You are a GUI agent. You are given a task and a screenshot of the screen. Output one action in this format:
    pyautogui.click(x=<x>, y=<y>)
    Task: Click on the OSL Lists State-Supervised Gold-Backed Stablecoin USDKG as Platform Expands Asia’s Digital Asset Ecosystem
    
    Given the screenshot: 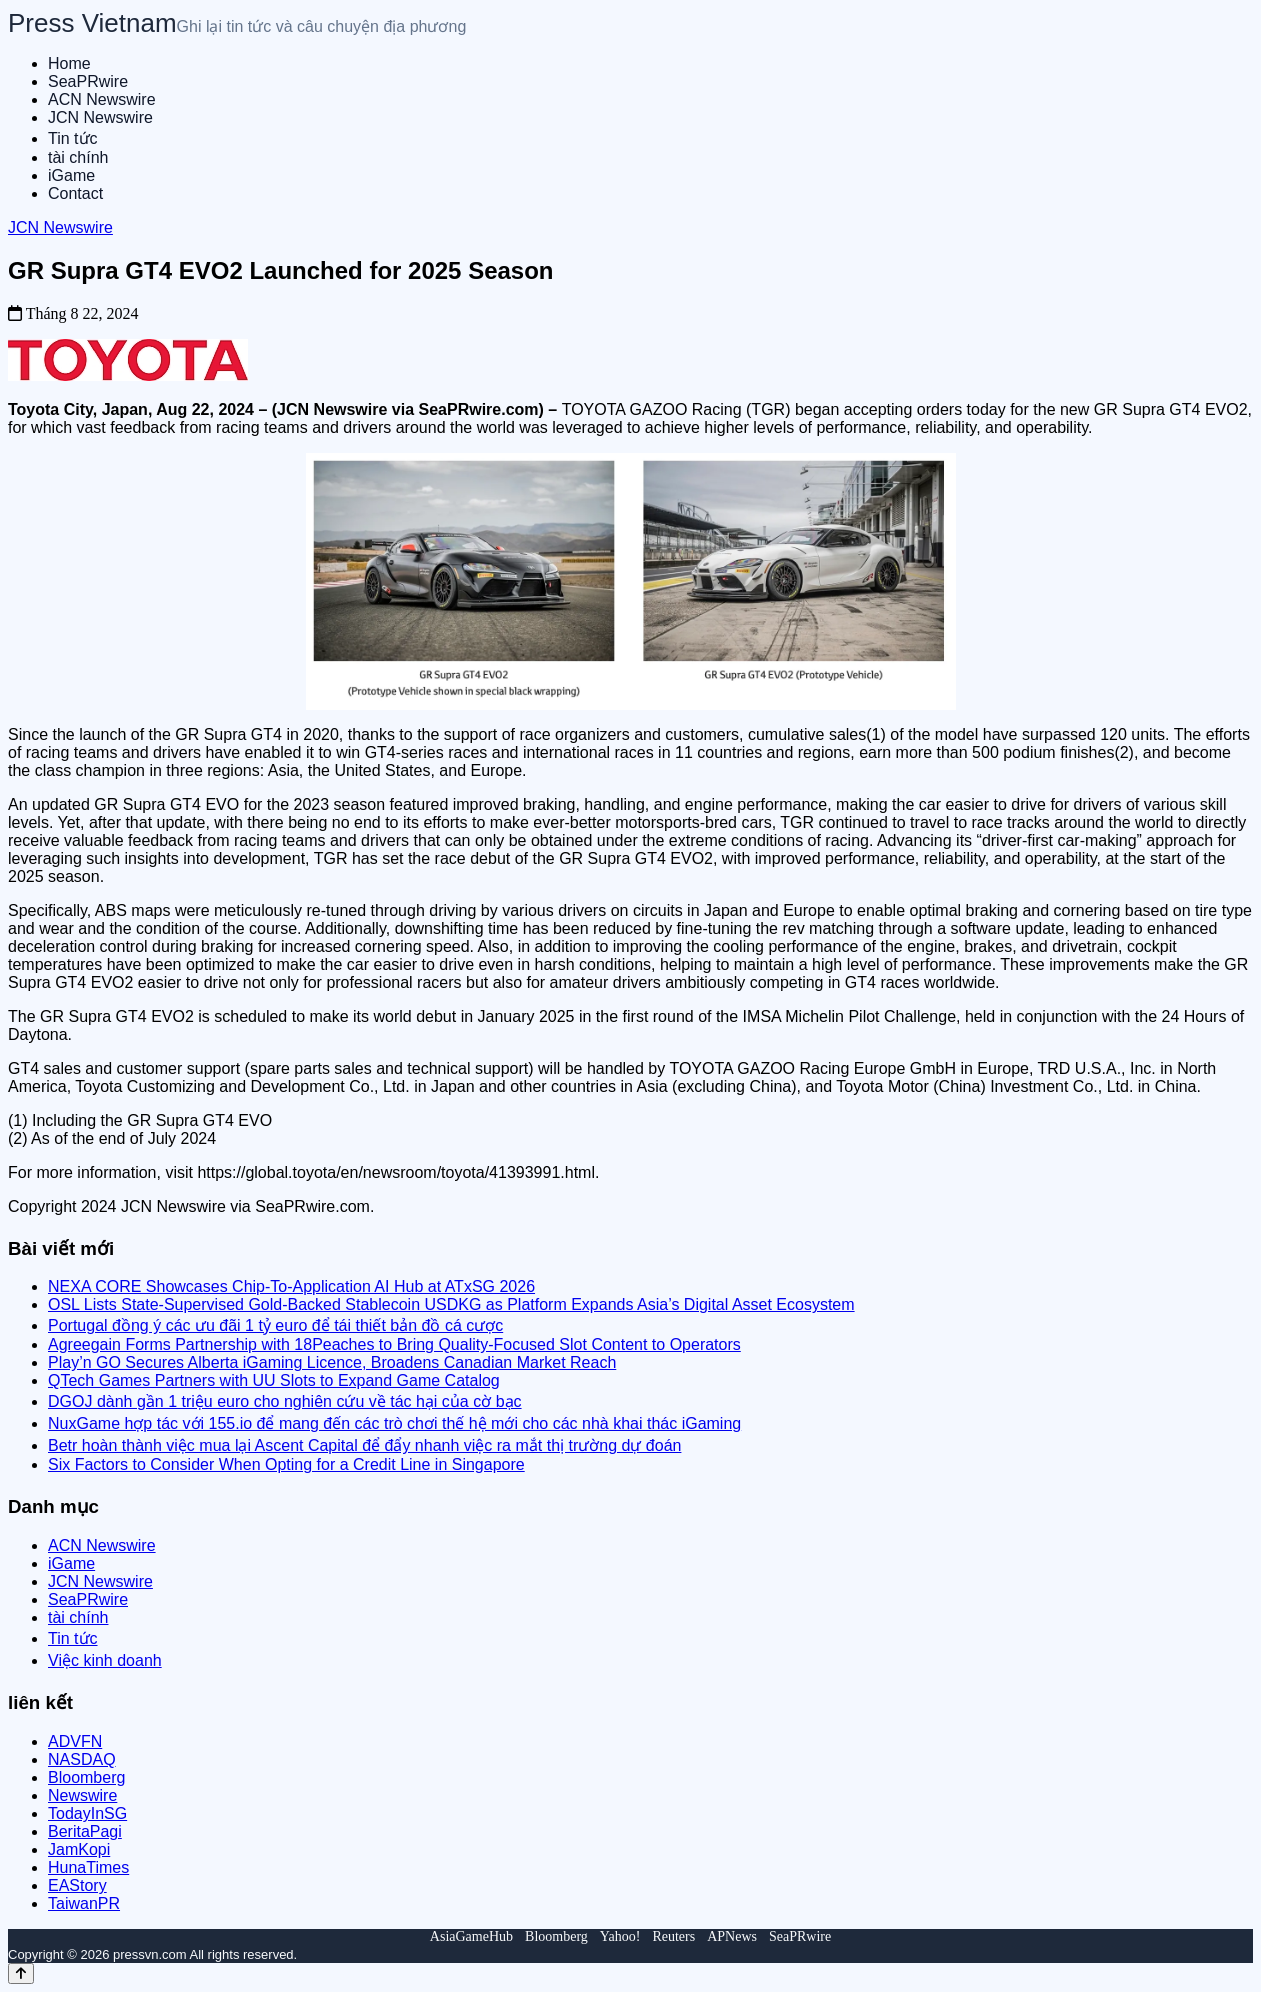 What is the action you would take?
    pyautogui.click(x=451, y=1304)
    